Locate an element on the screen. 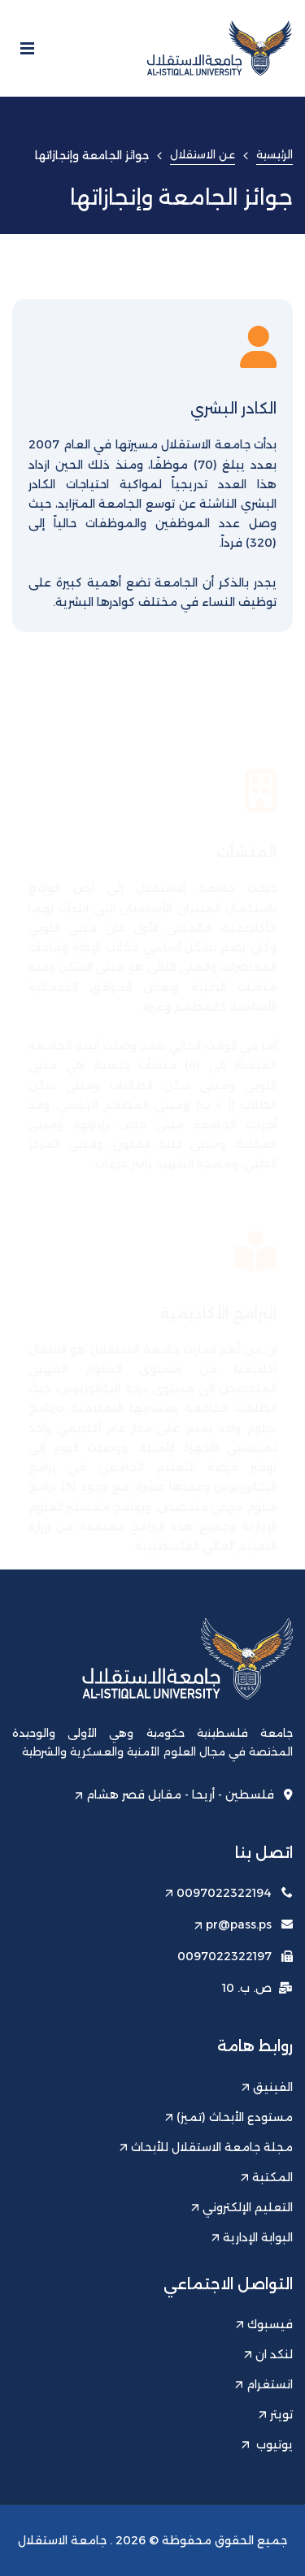 Image resolution: width=305 pixels, height=2576 pixels. الفينيق is located at coordinates (267, 2087).